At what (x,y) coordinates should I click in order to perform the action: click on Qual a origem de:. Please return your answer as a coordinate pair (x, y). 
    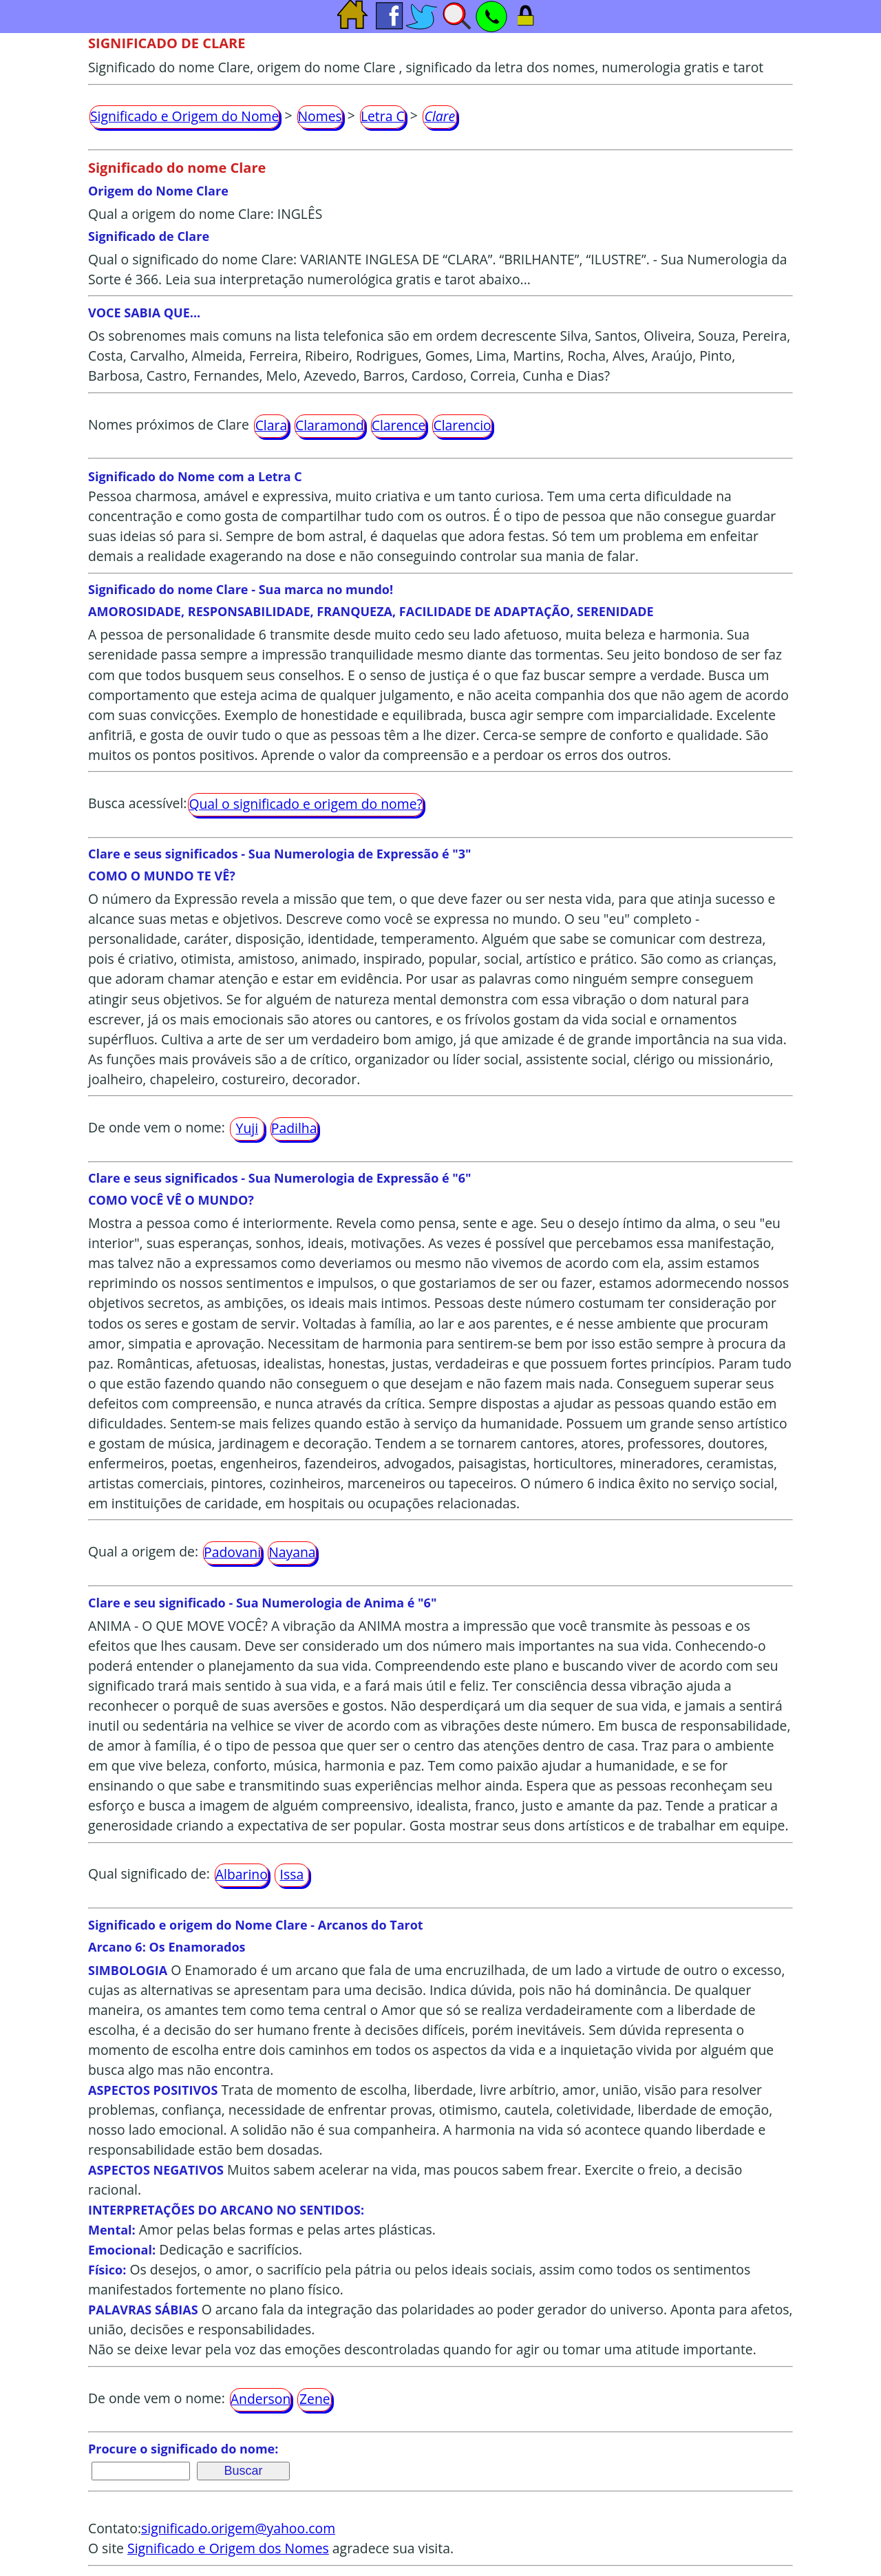
    Looking at the image, I should click on (143, 1551).